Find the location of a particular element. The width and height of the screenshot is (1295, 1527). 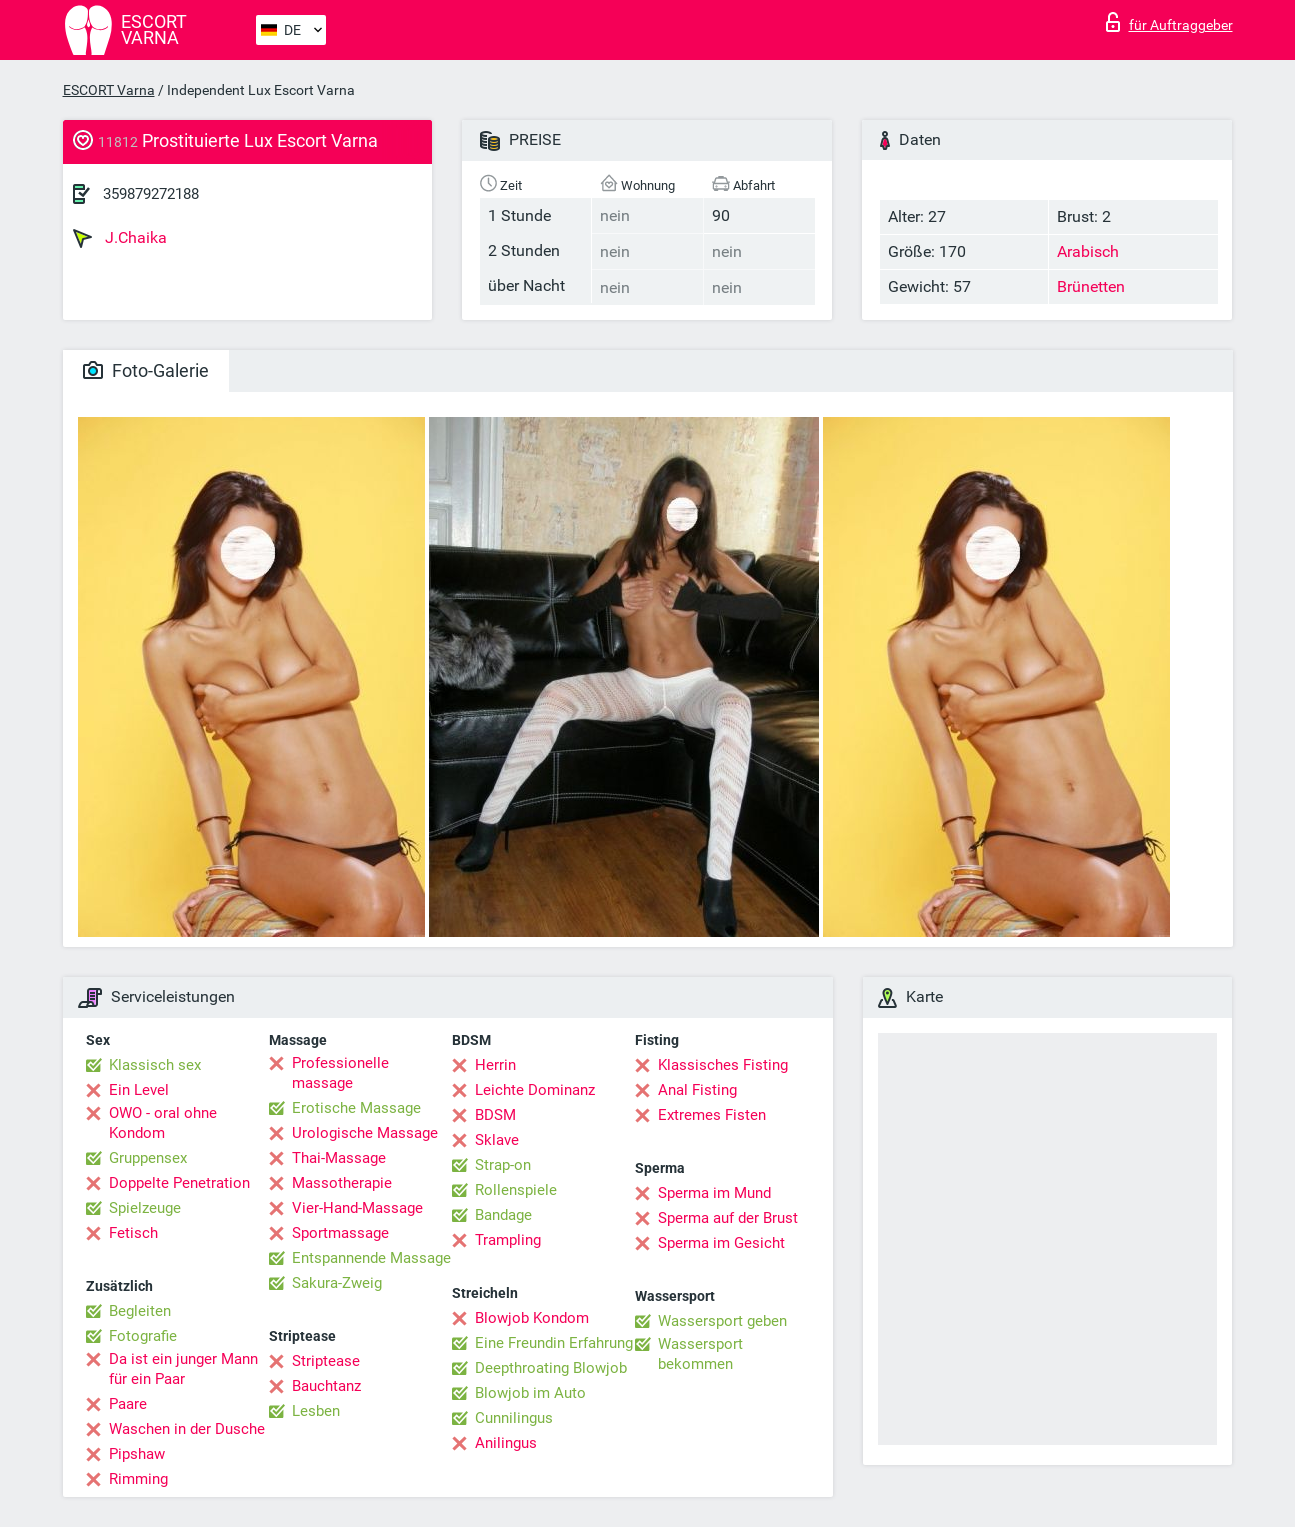

Sperma auf der Brust is located at coordinates (728, 1218).